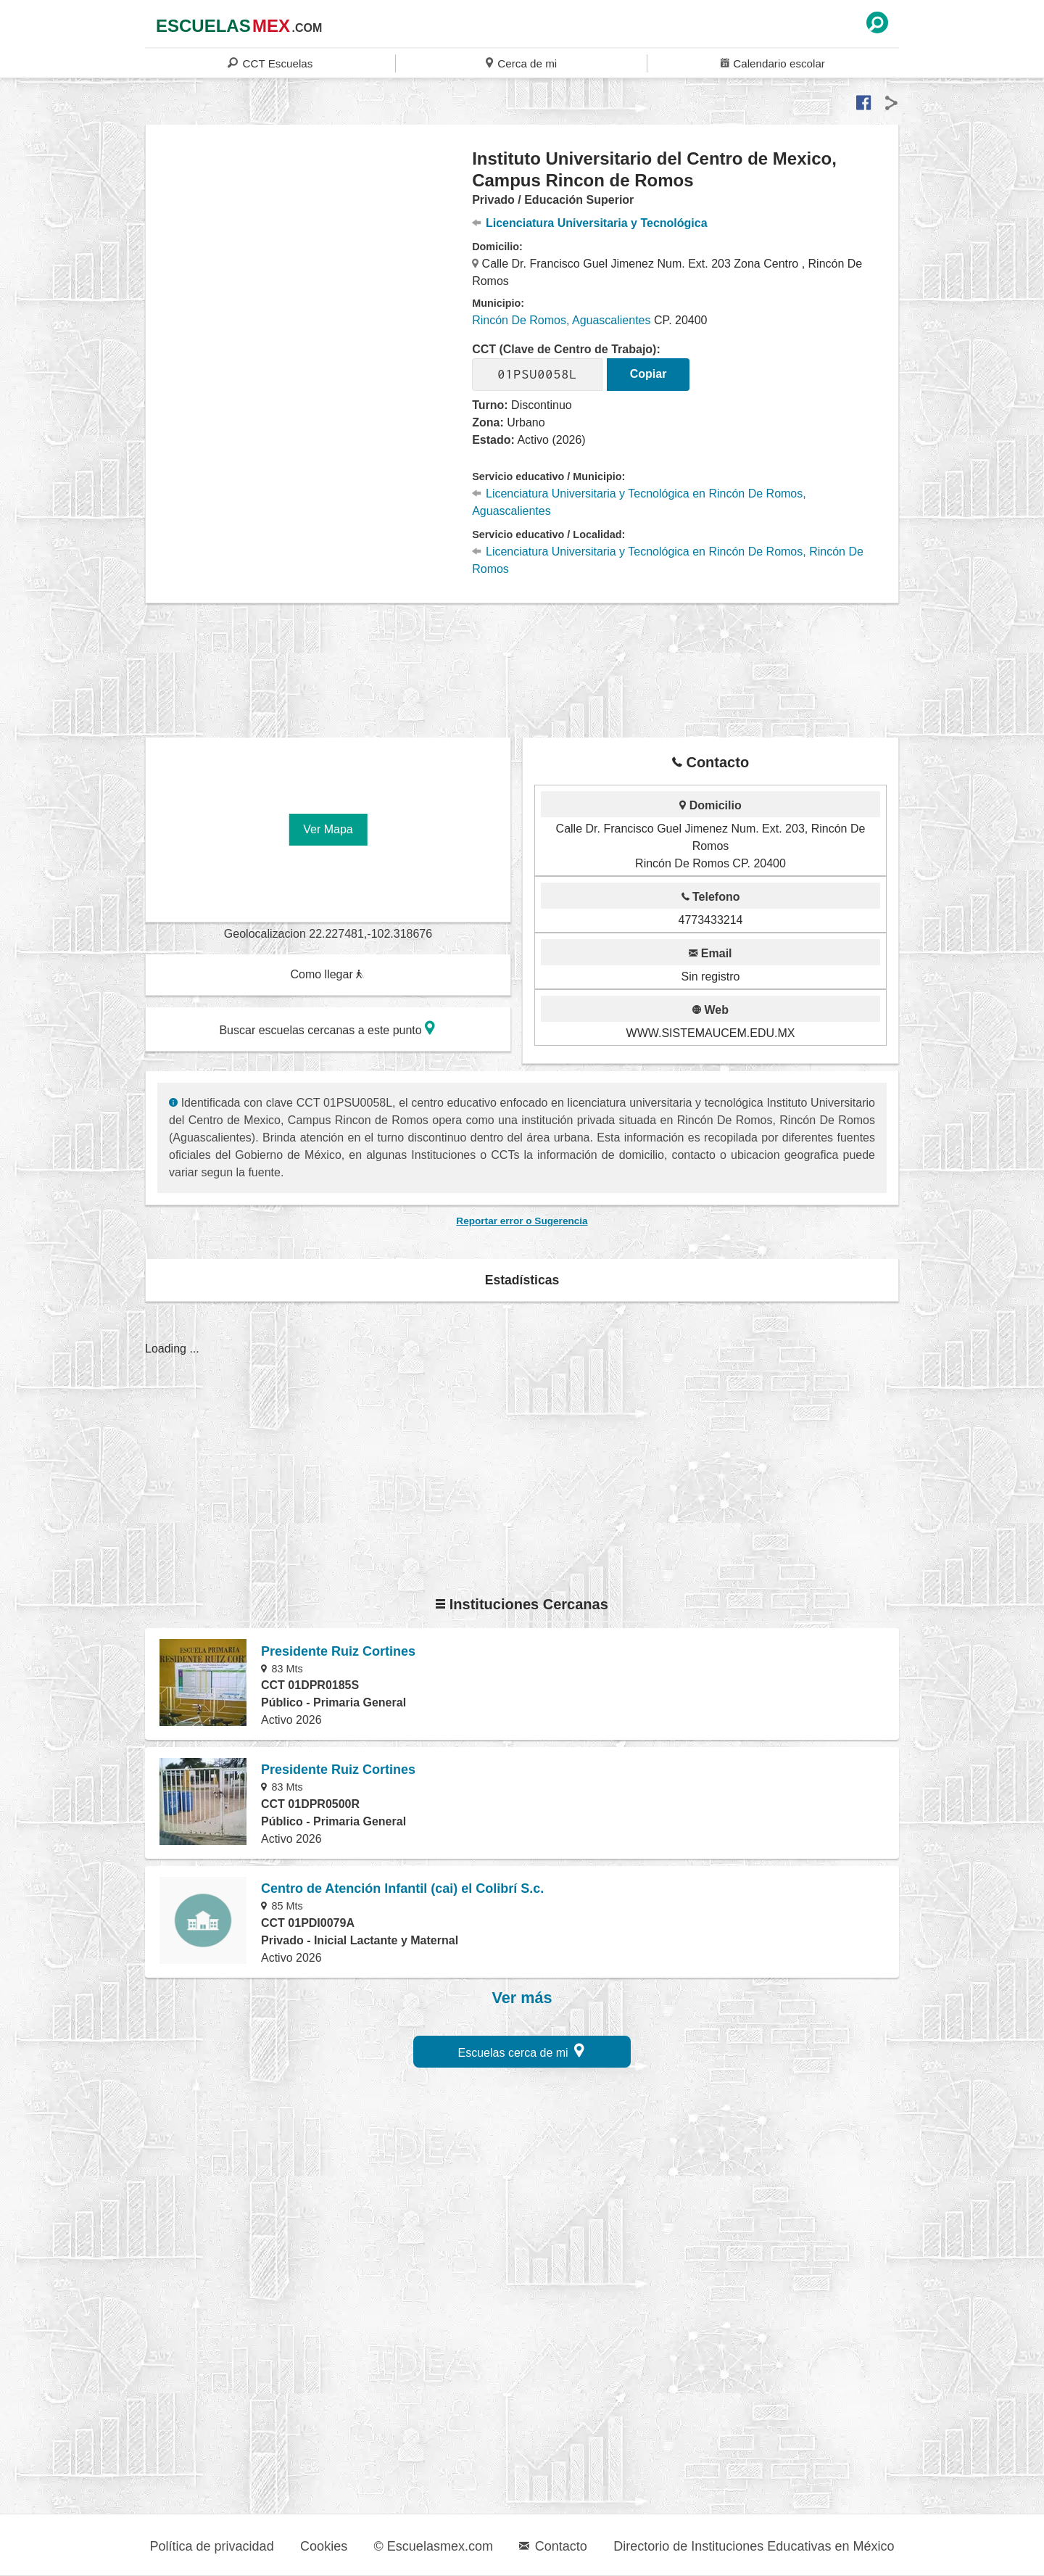 This screenshot has width=1044, height=2576. Describe the element at coordinates (522, 1280) in the screenshot. I see `Estadísticas [button]` at that location.